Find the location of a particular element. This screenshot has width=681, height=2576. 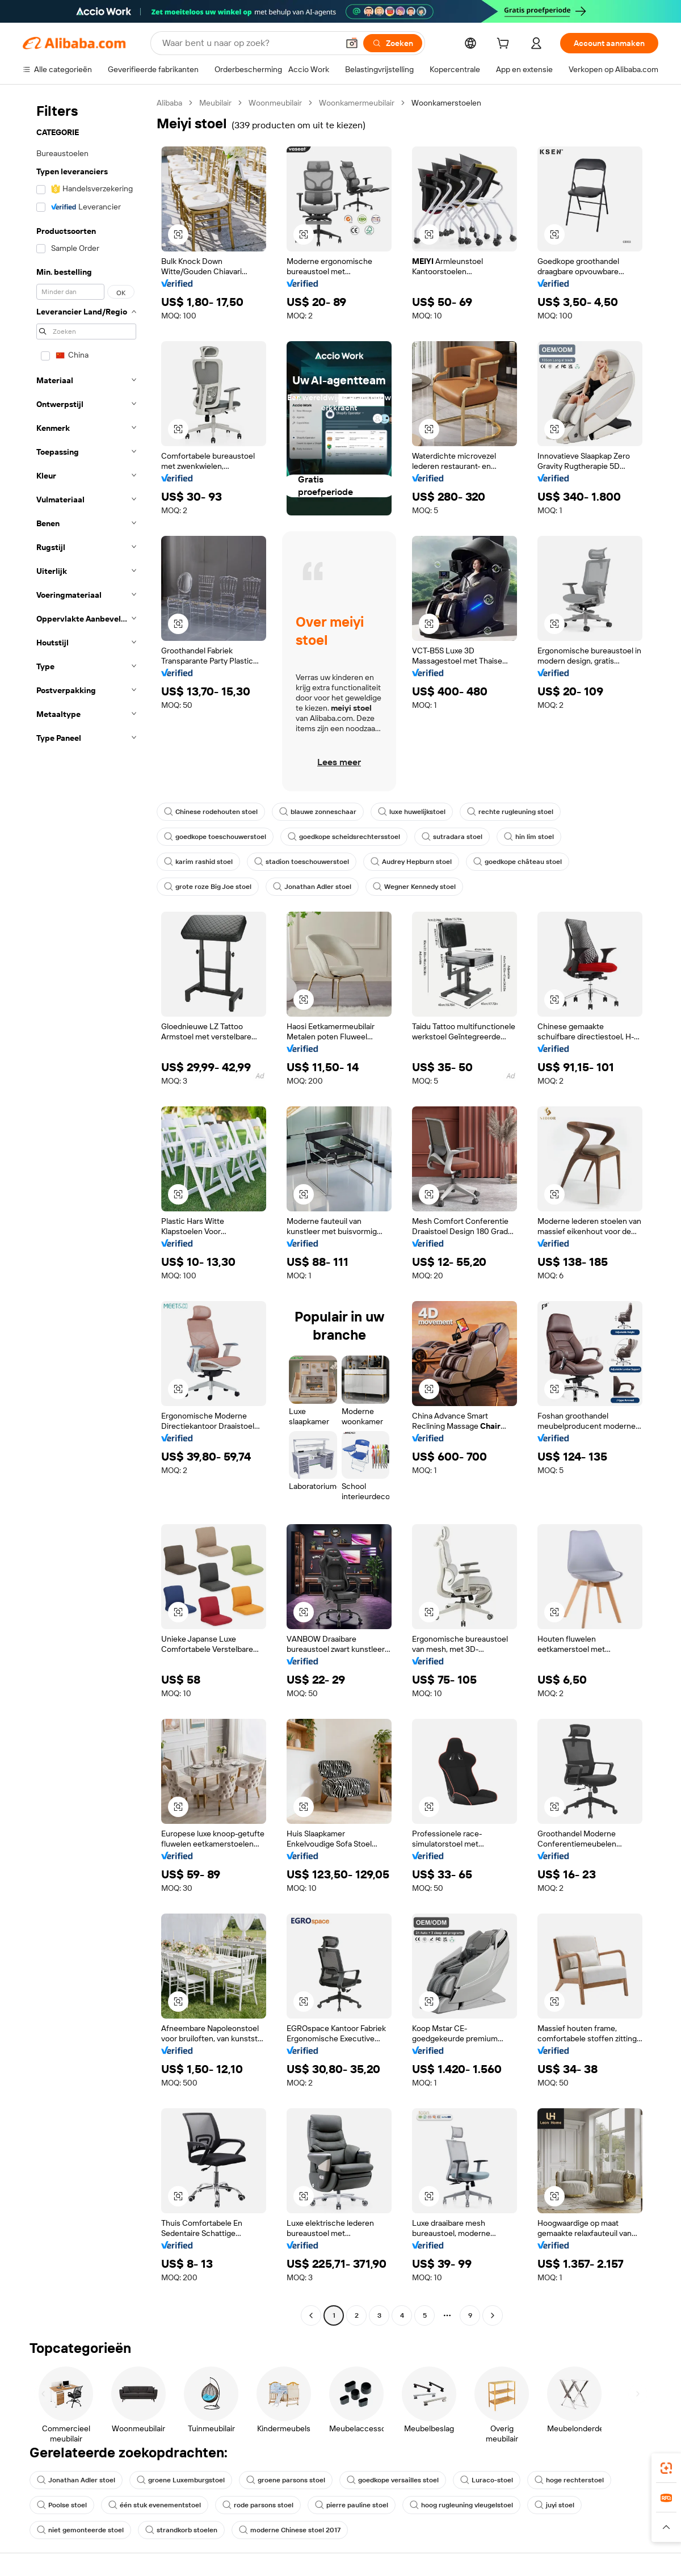

[link] is located at coordinates (666, 2468).